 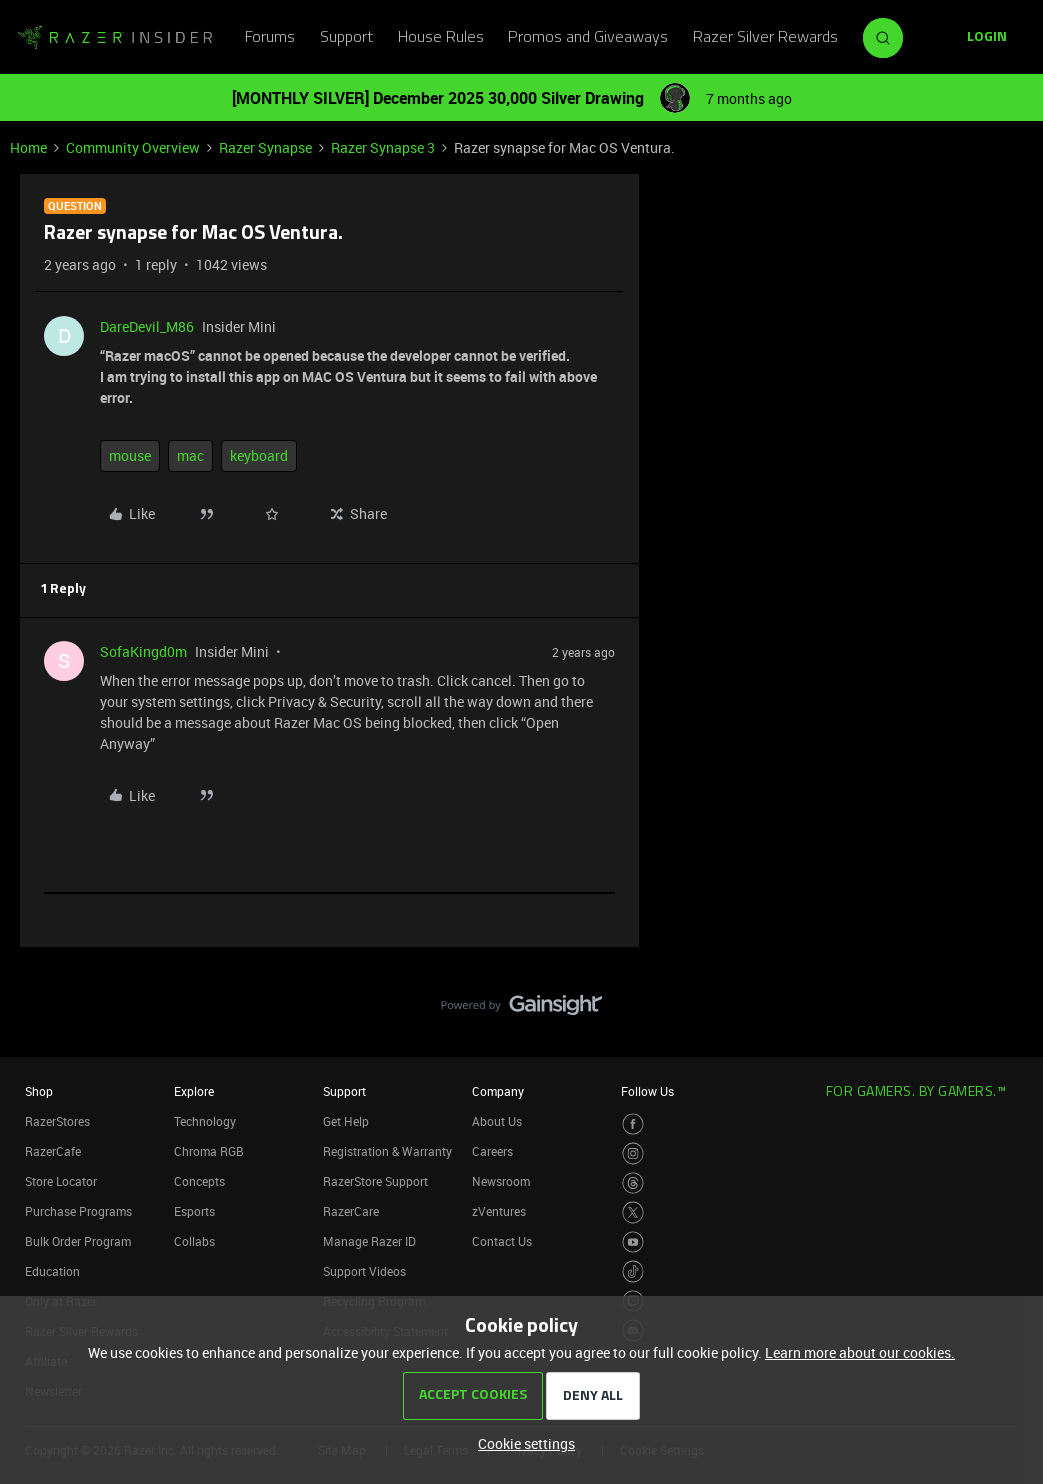 I want to click on Razer Synapse, so click(x=265, y=147).